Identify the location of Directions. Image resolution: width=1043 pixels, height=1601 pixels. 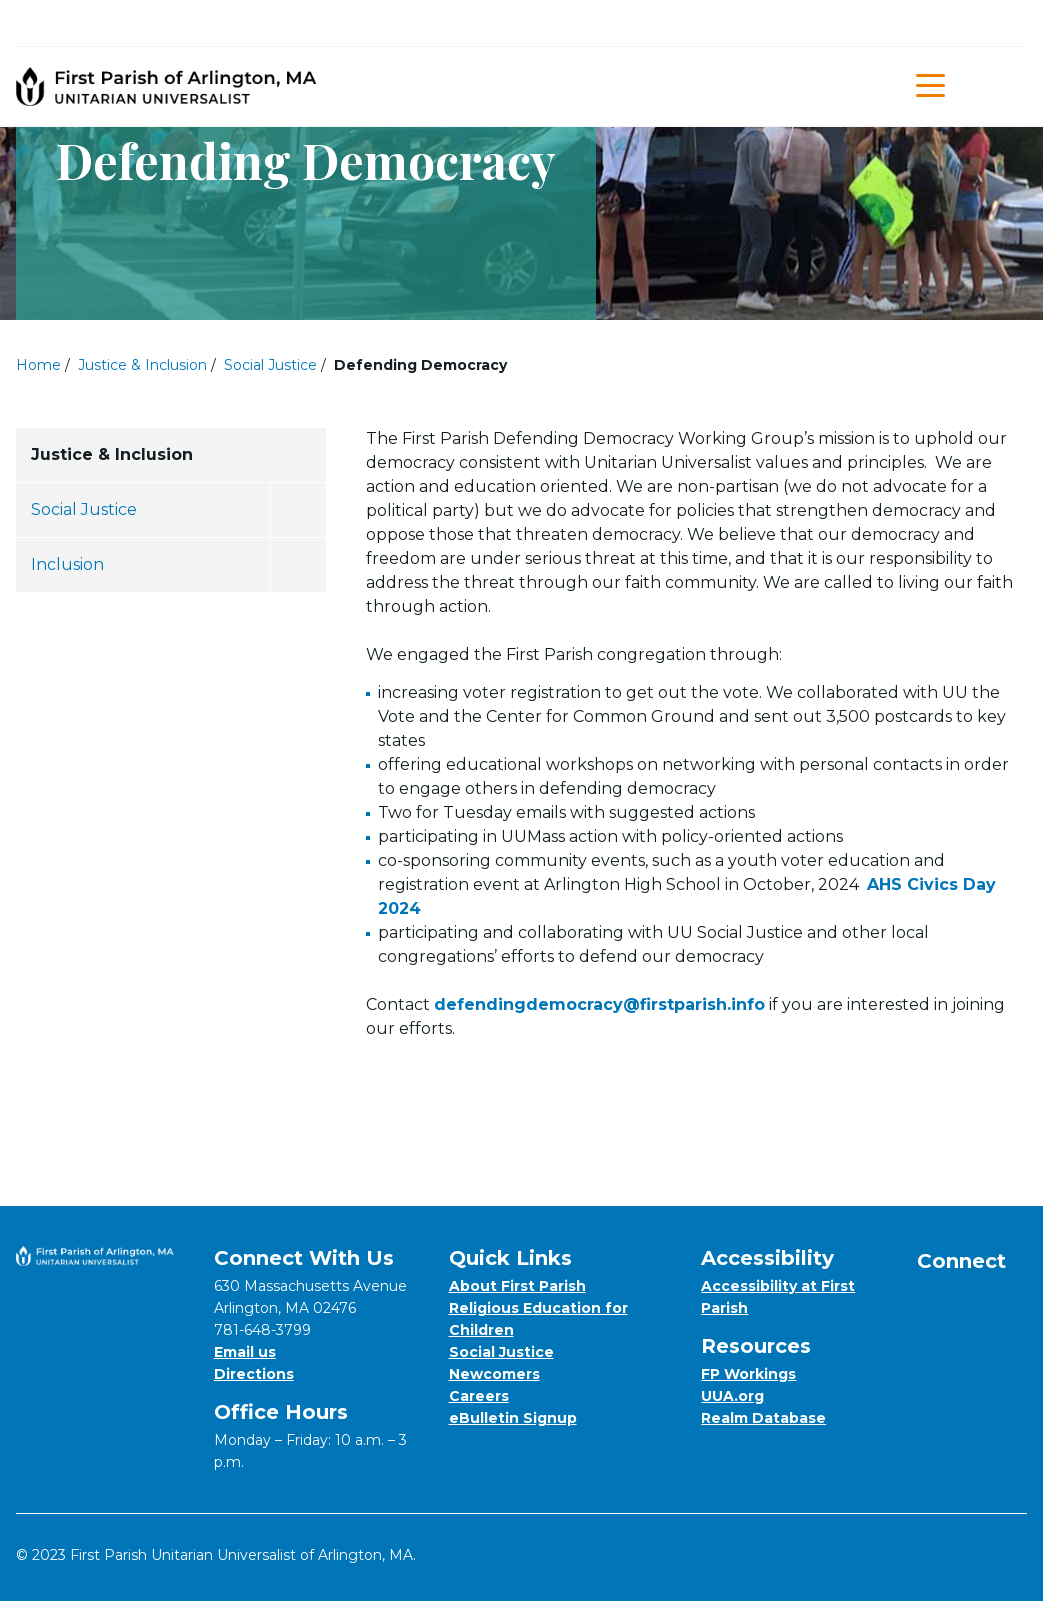
(254, 1374).